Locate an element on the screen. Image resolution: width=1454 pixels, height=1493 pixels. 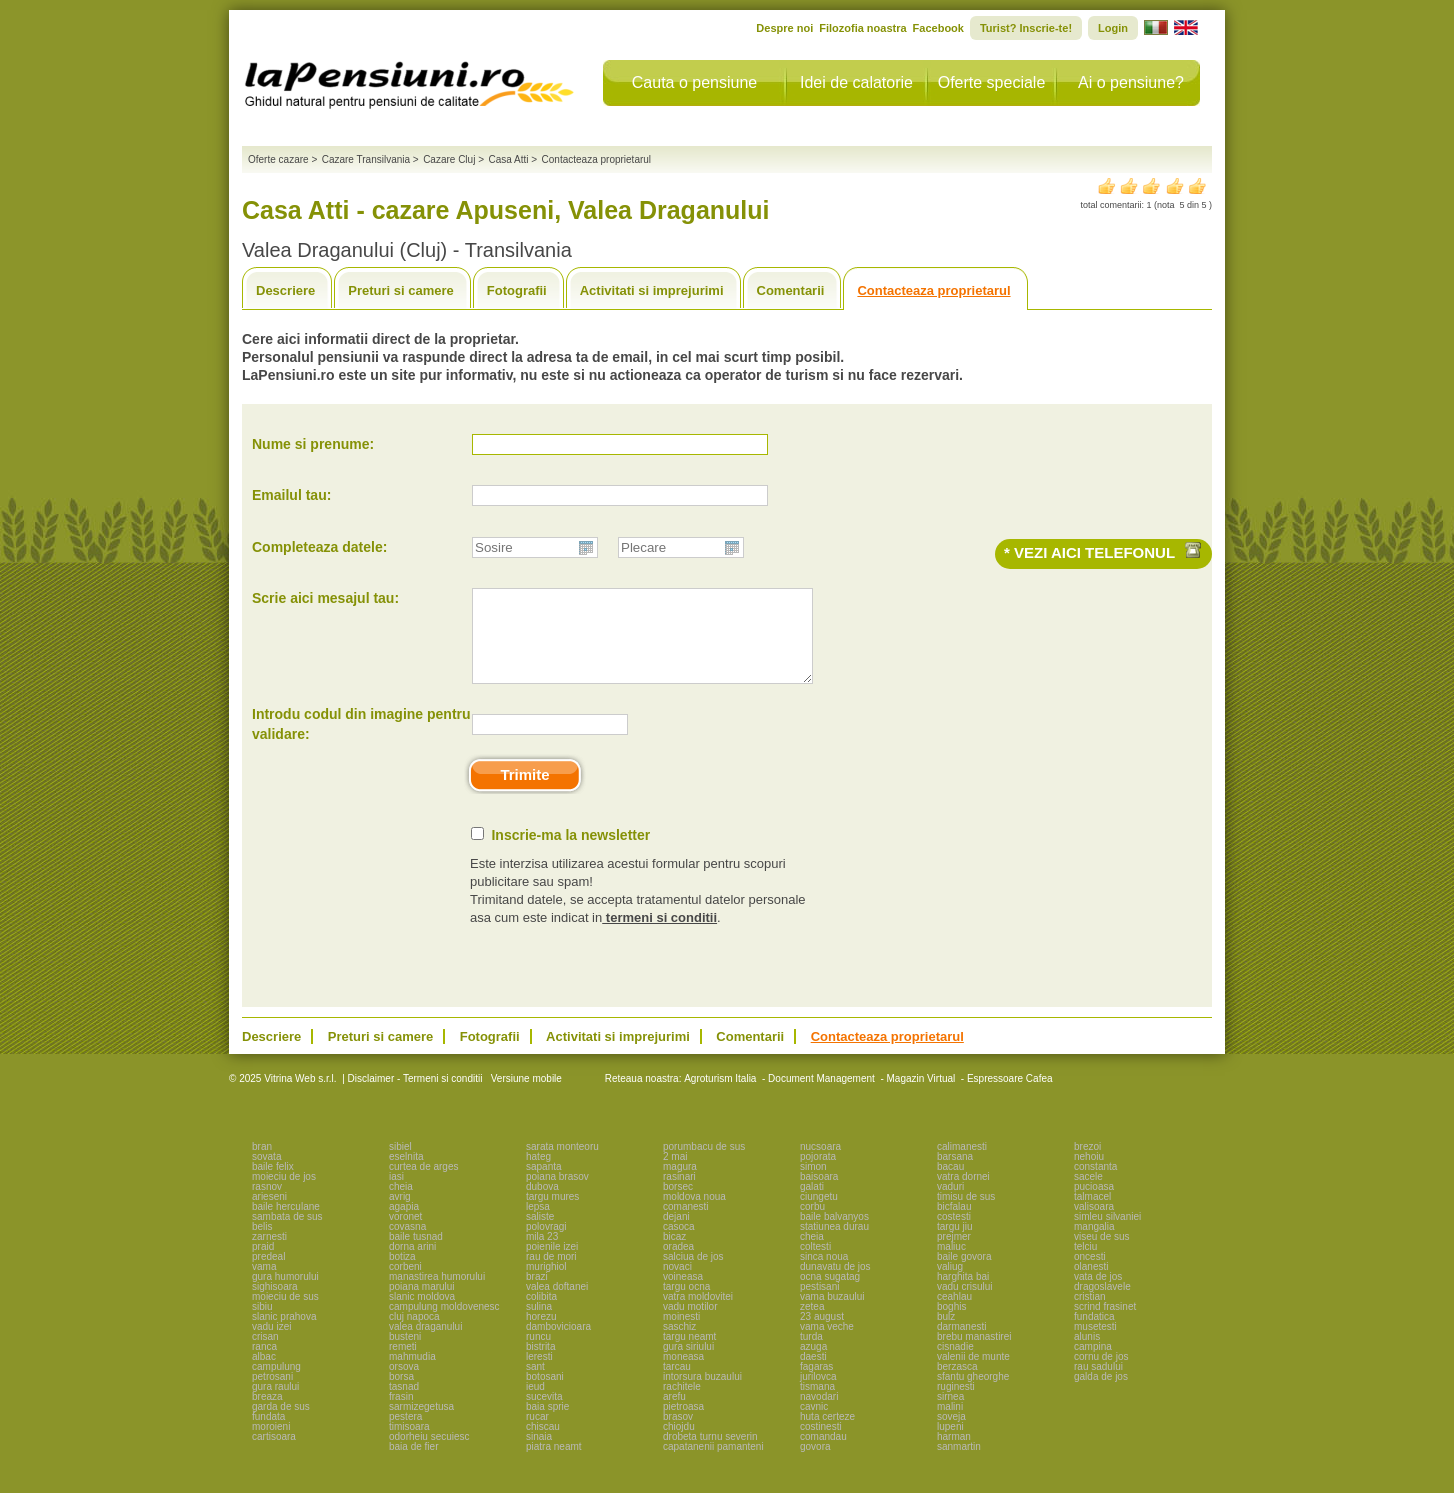
leresti is located at coordinates (539, 1374).